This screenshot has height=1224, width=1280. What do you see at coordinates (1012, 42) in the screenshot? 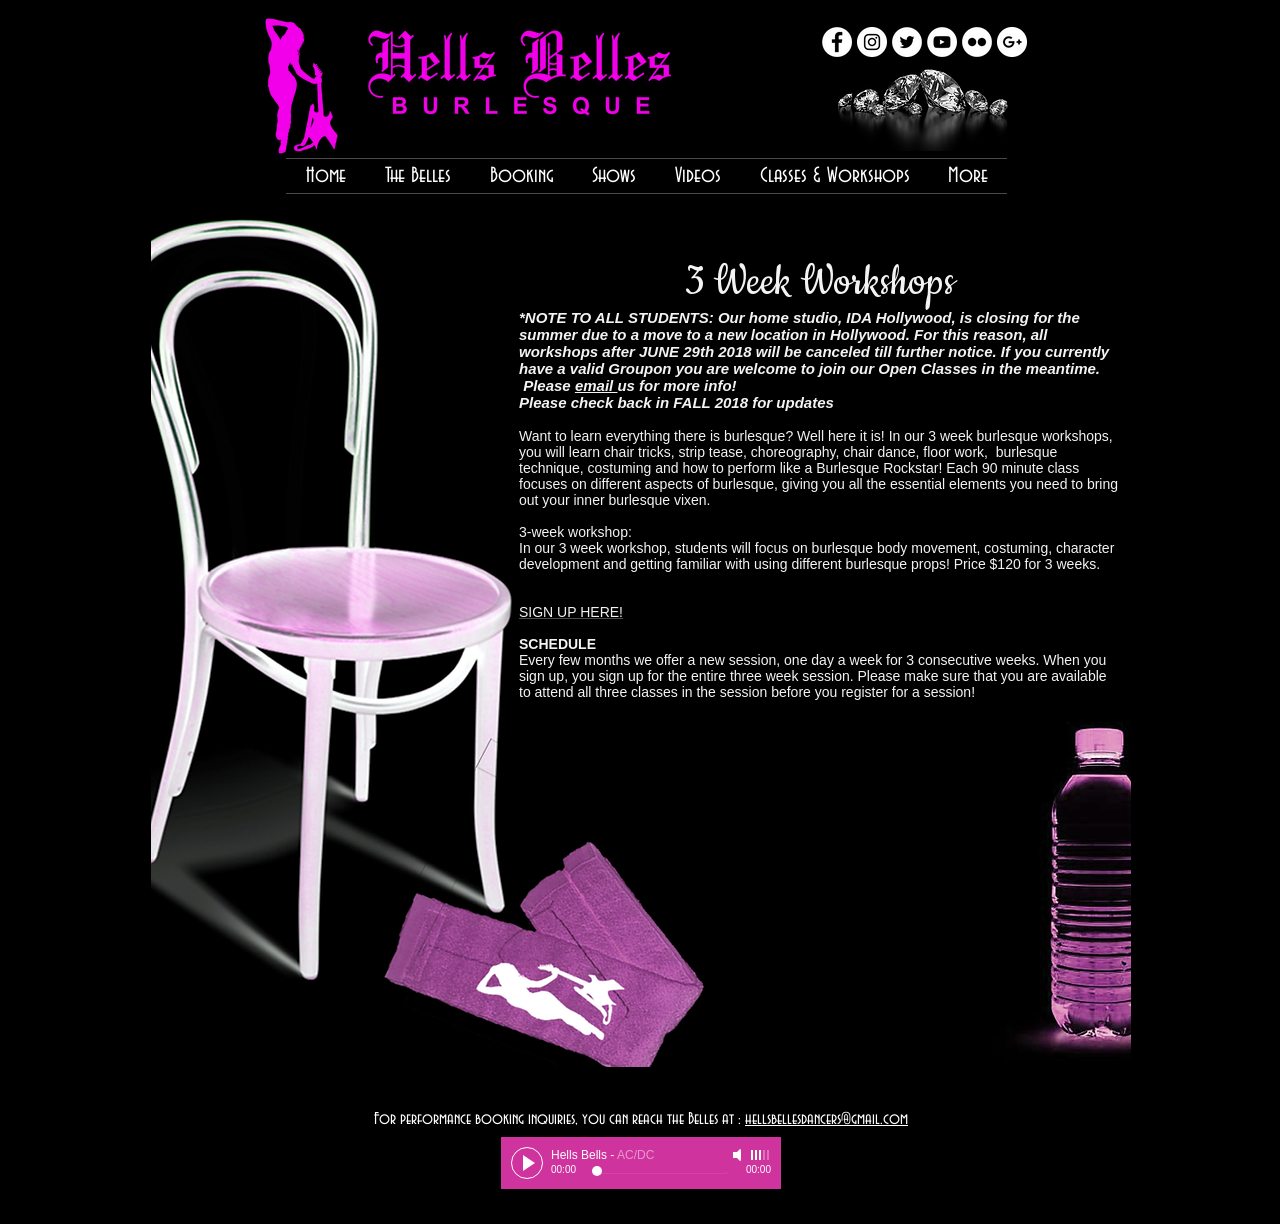
I see `[Google+ - White Circle]` at bounding box center [1012, 42].